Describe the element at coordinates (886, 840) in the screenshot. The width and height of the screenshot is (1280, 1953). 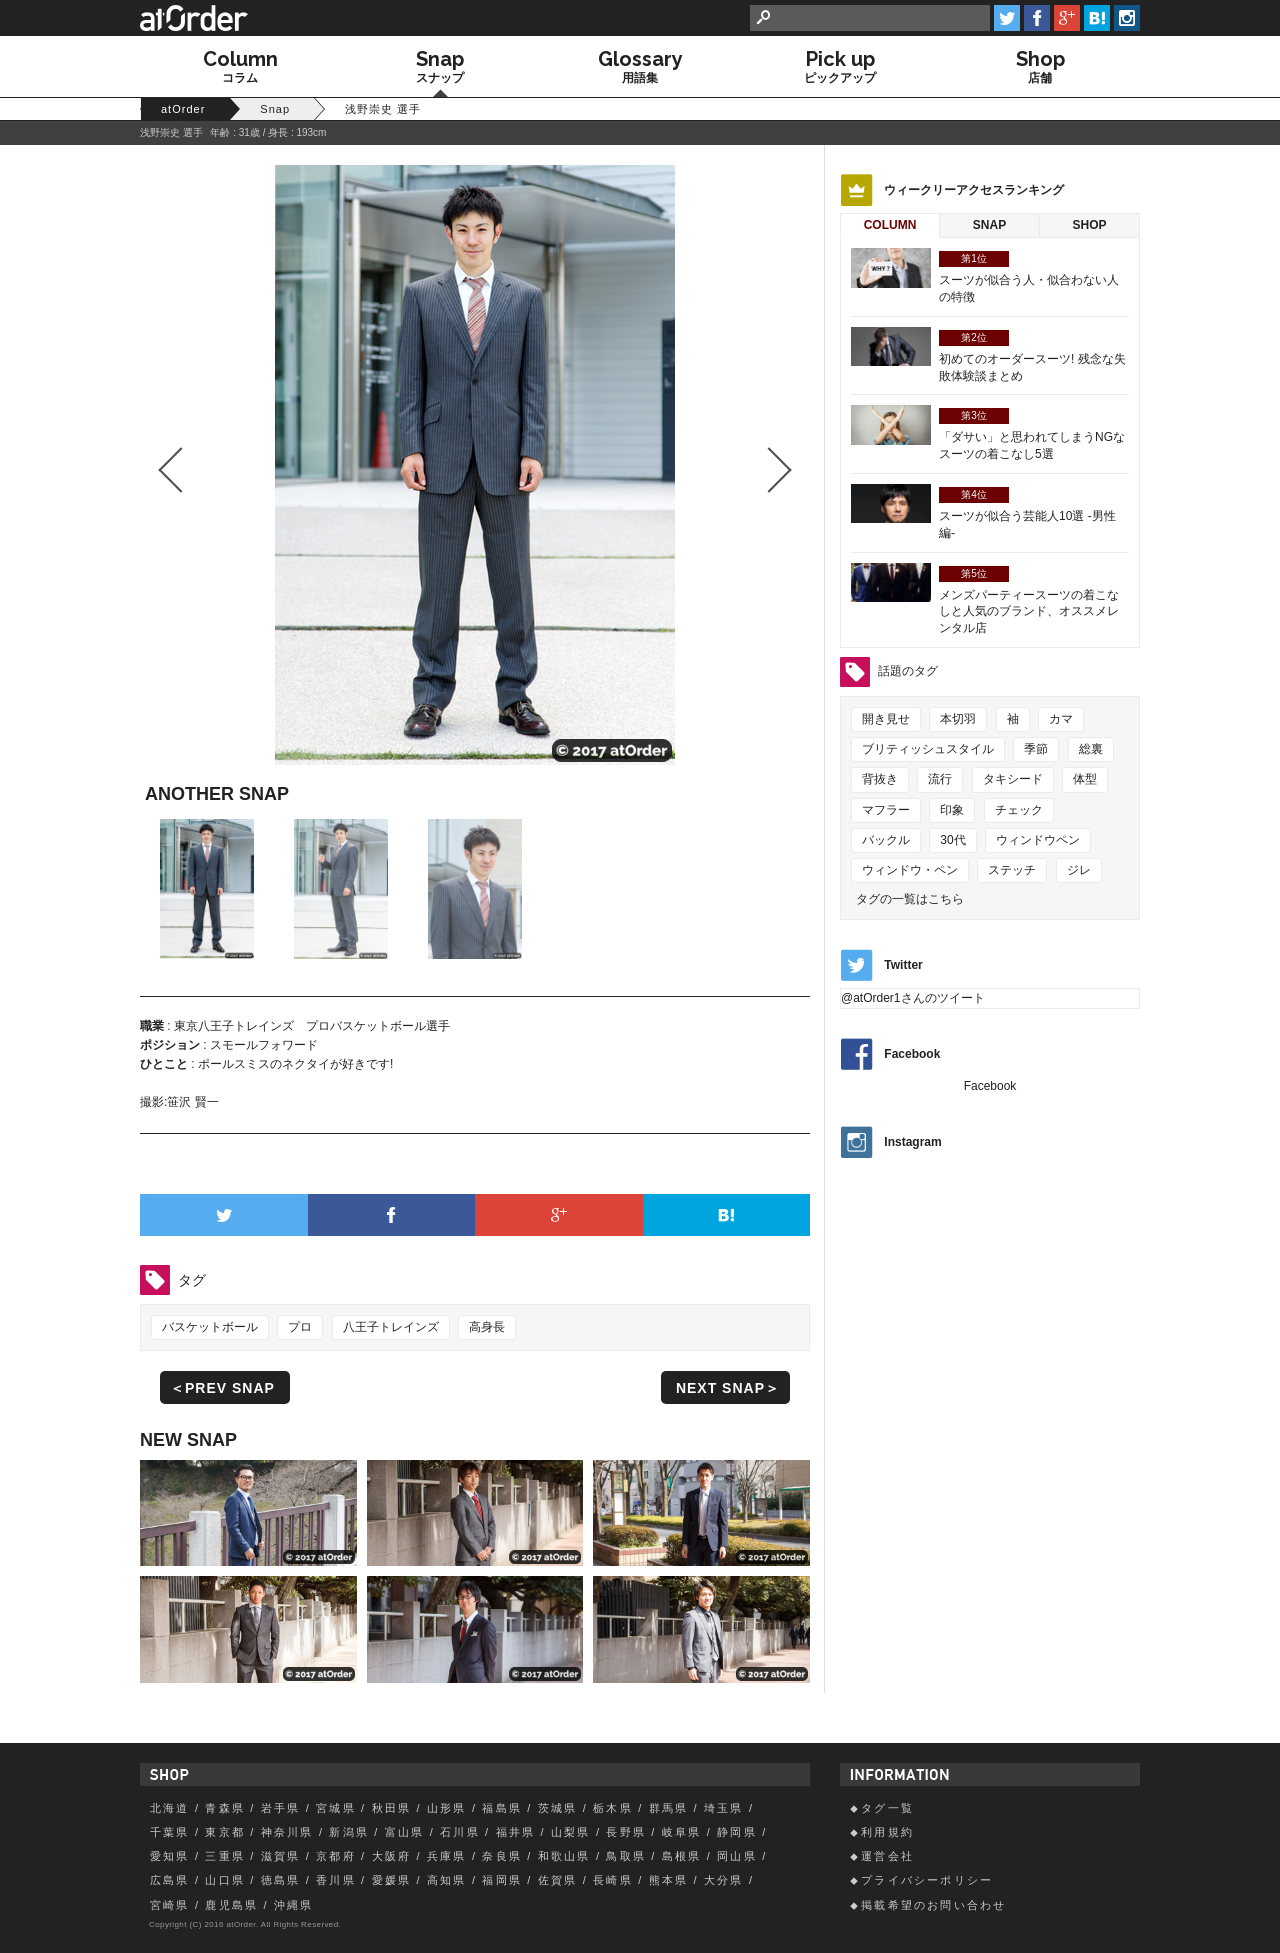
I see `バックル` at that location.